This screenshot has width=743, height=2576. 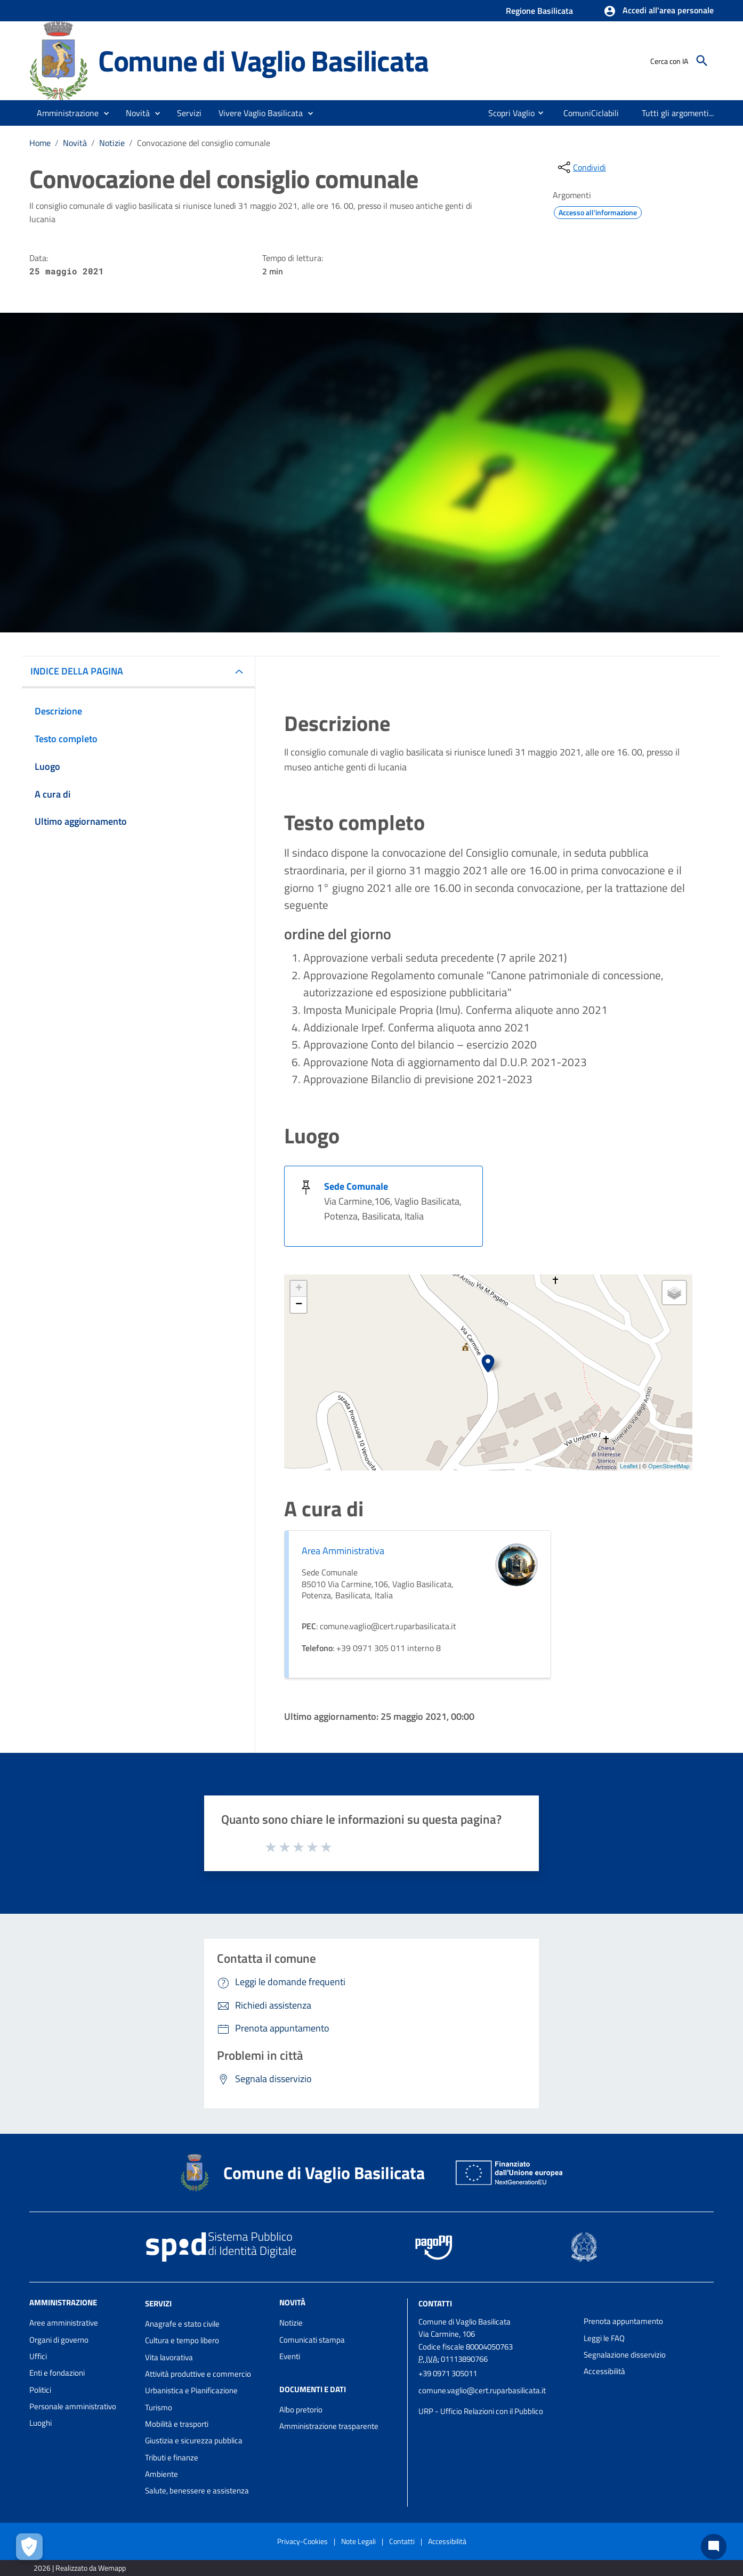 I want to click on Segnalazione disservizio, so click(x=625, y=2355).